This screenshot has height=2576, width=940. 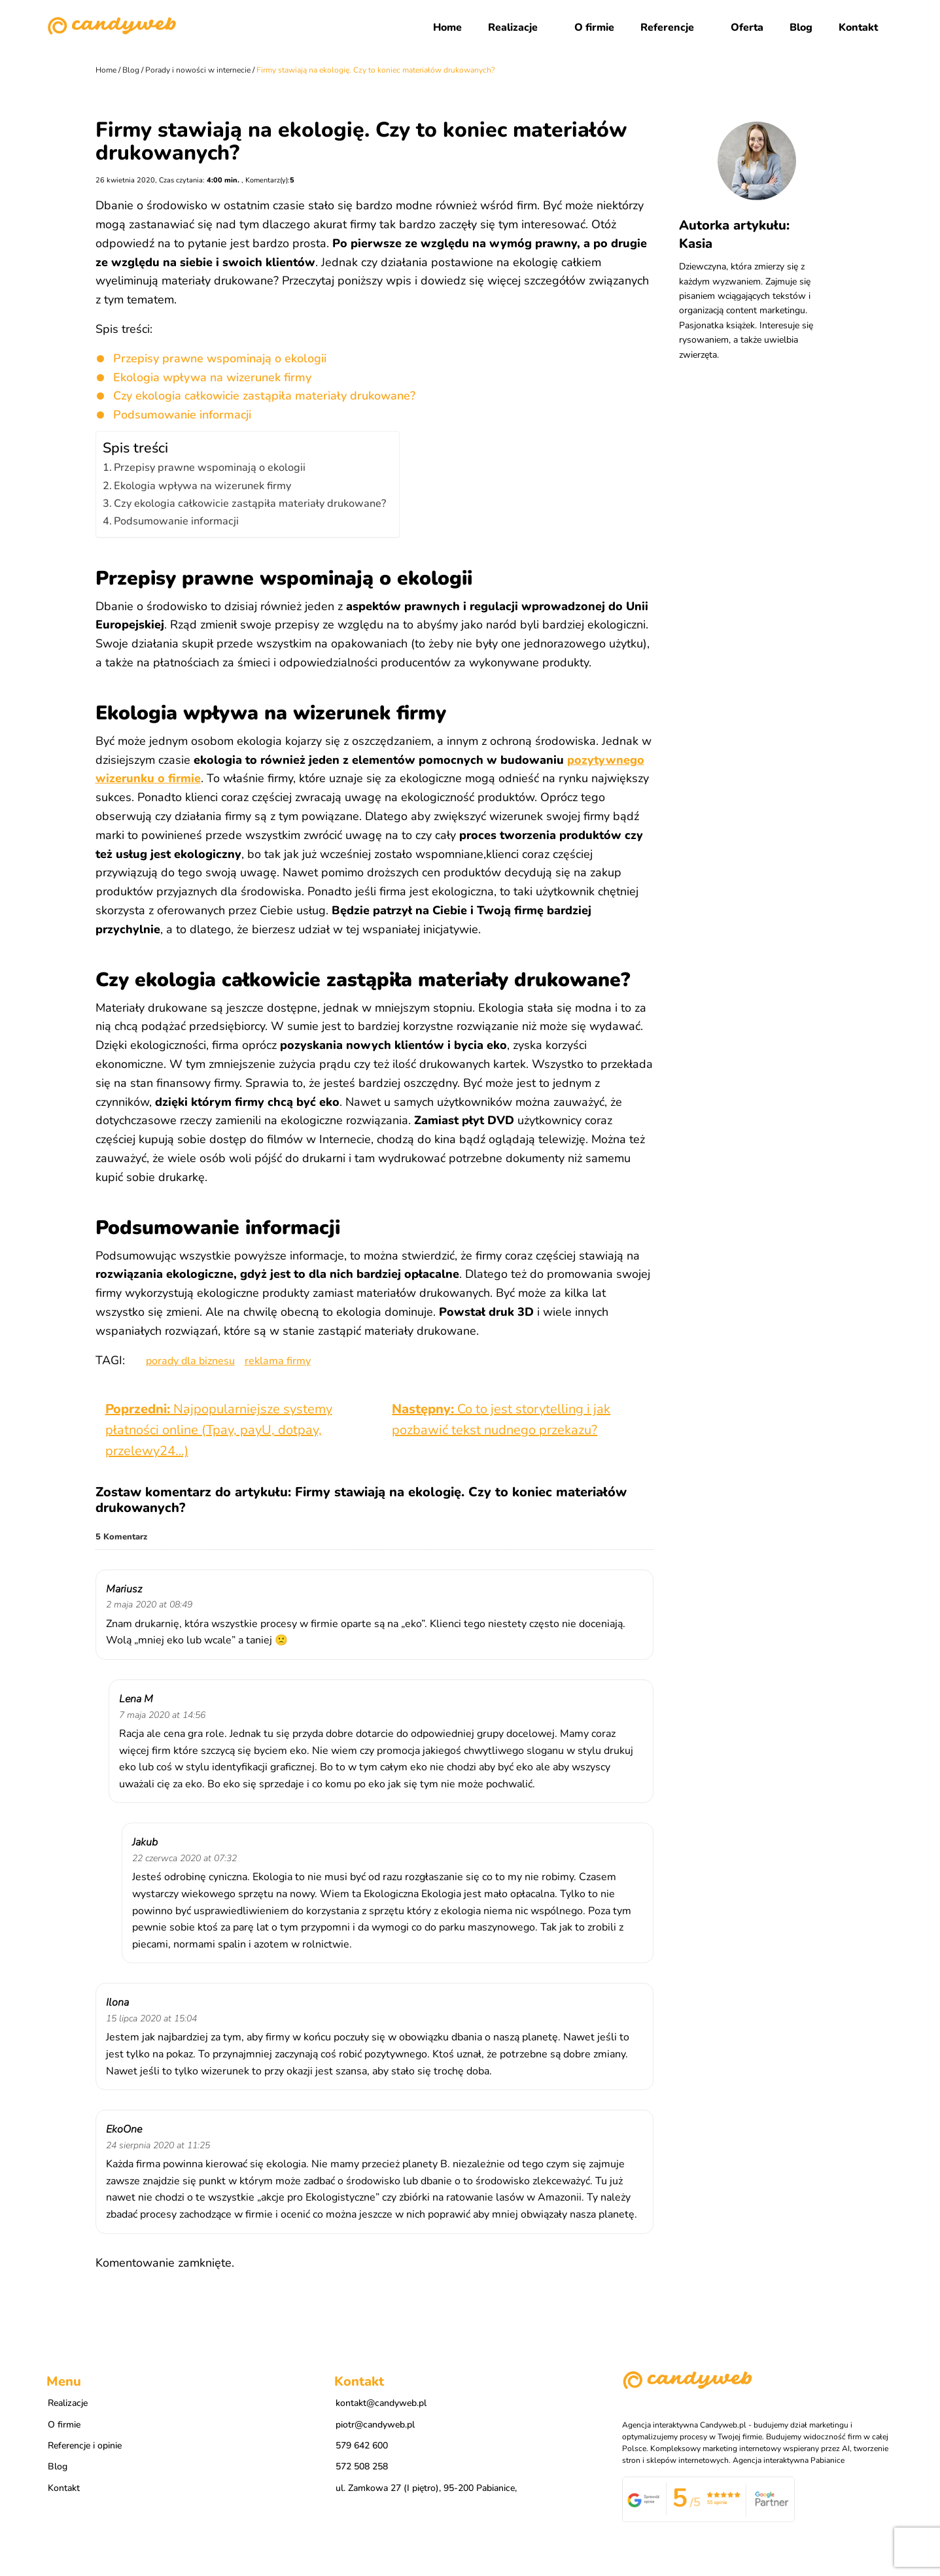 I want to click on Czy ekologia całkowicie zastąpiła materiały drukowane?, so click(x=264, y=396).